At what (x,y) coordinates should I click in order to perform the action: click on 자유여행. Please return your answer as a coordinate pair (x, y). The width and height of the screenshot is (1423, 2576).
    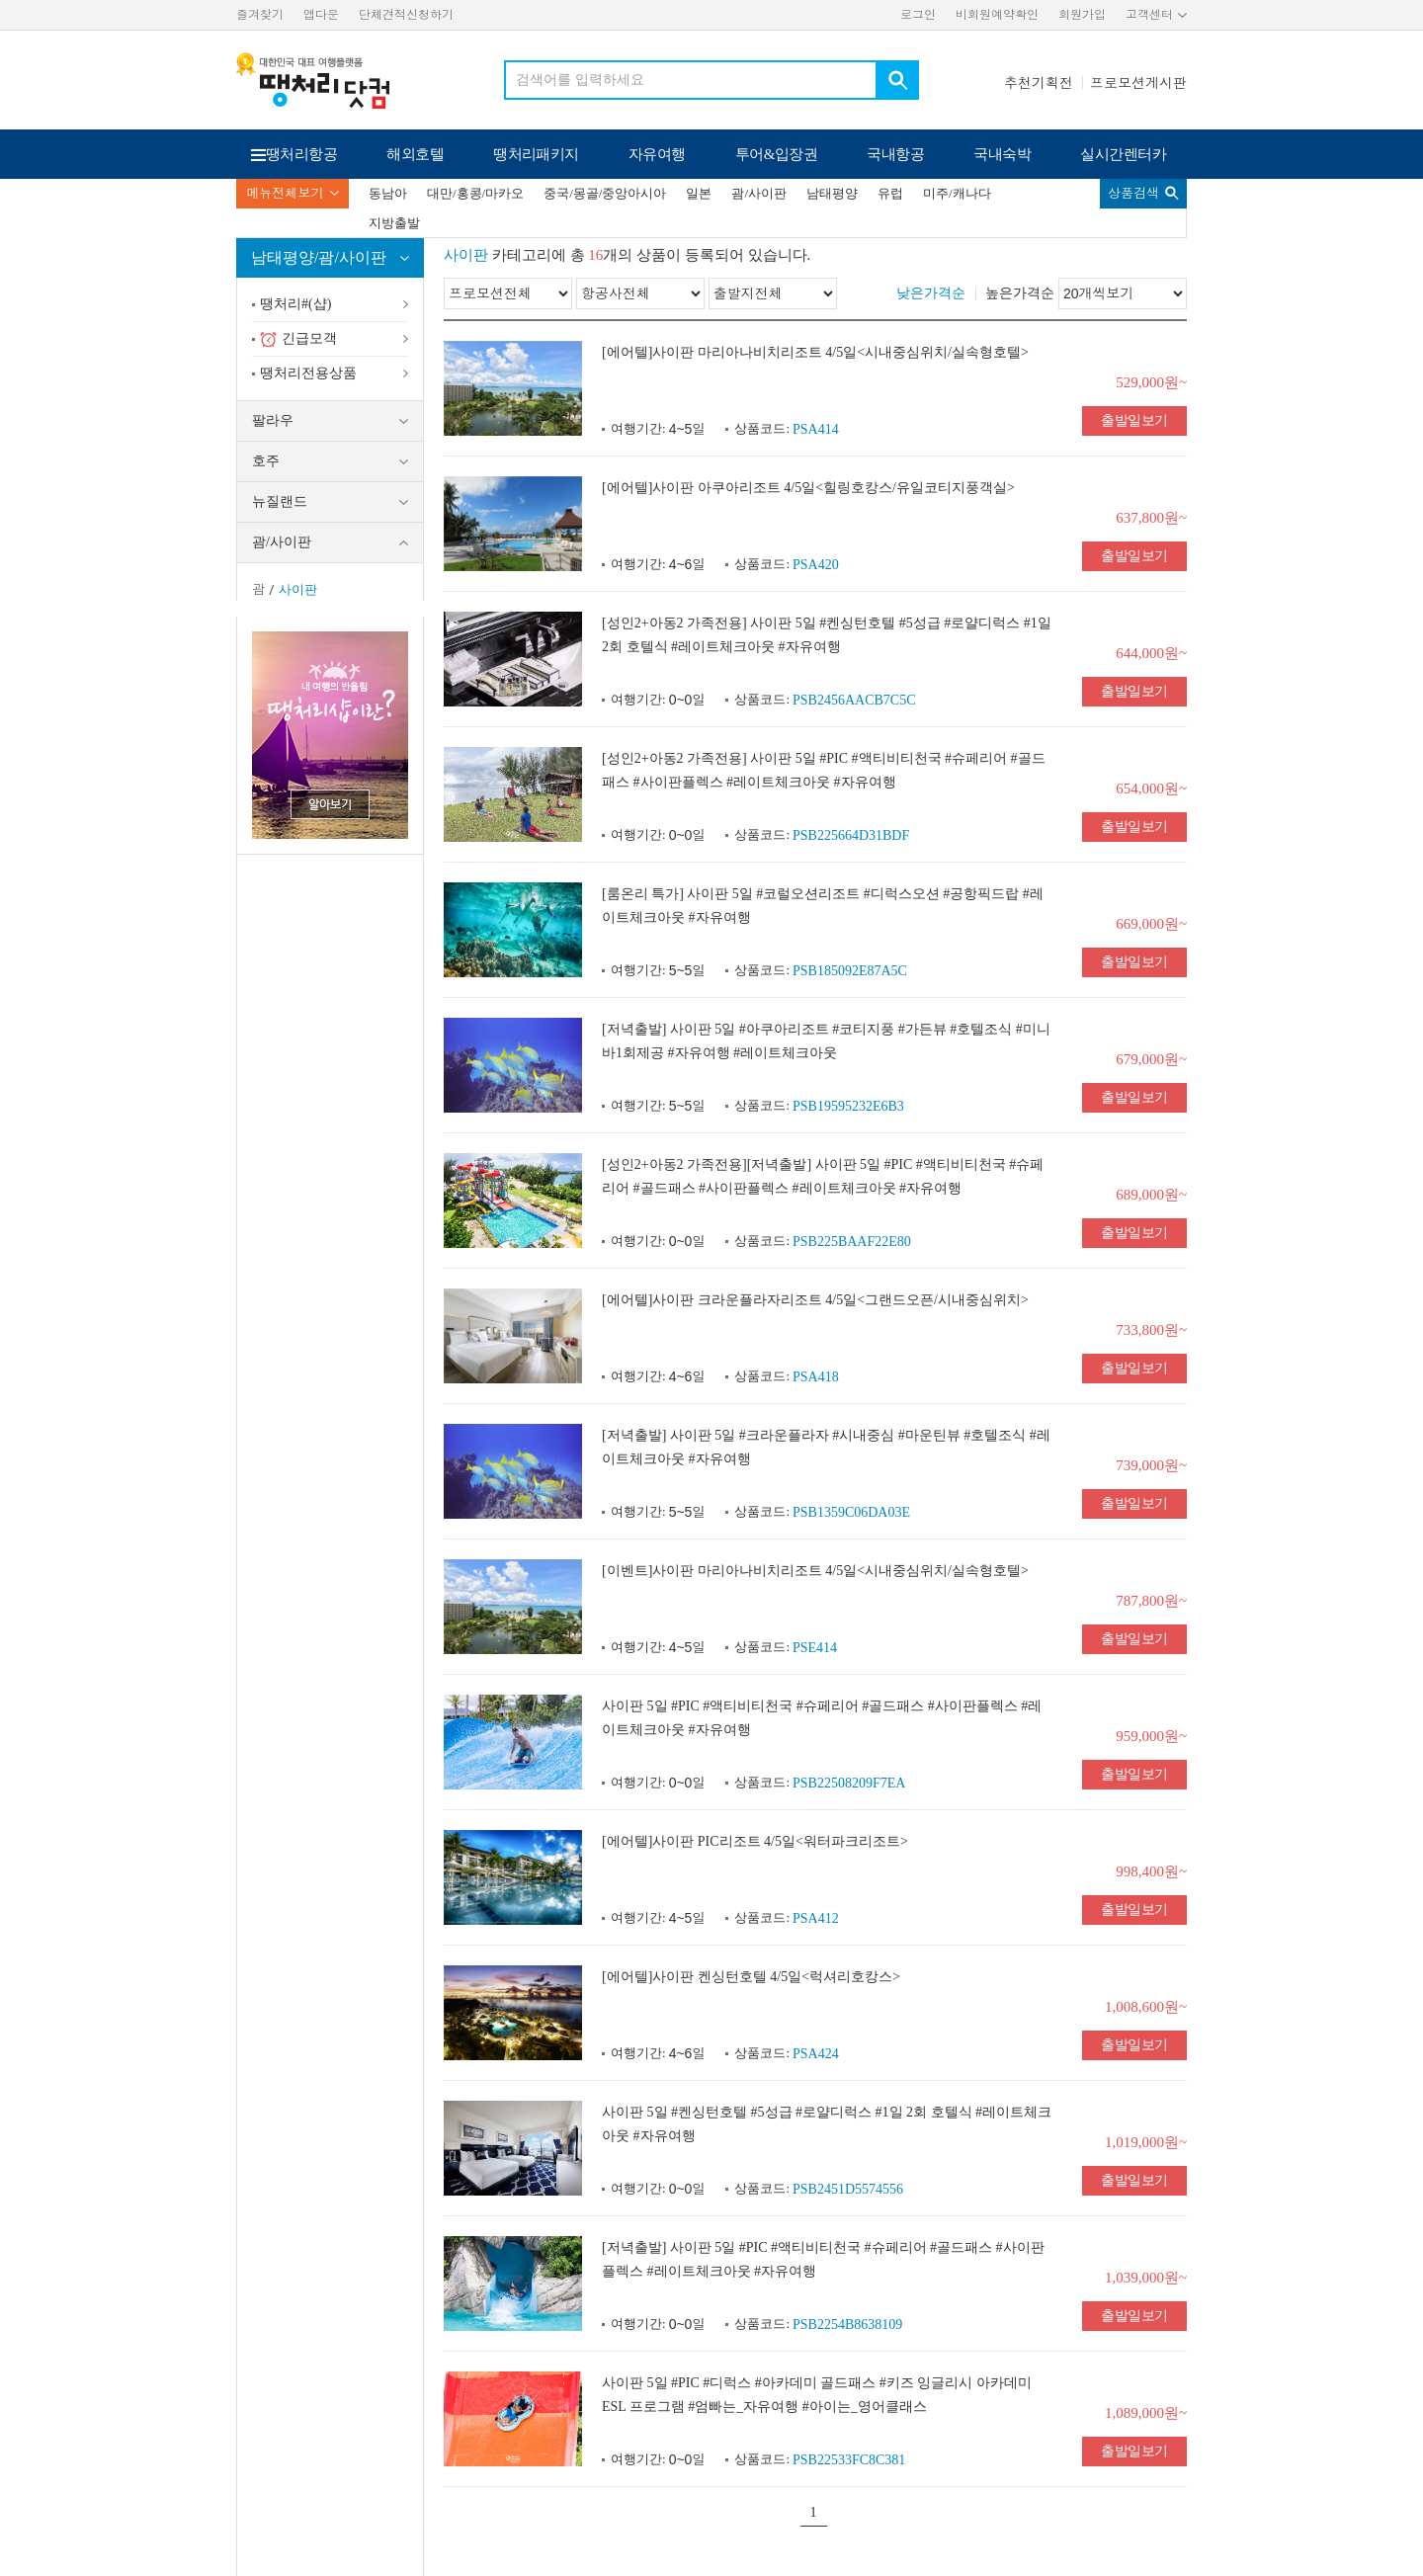
    Looking at the image, I should click on (657, 154).